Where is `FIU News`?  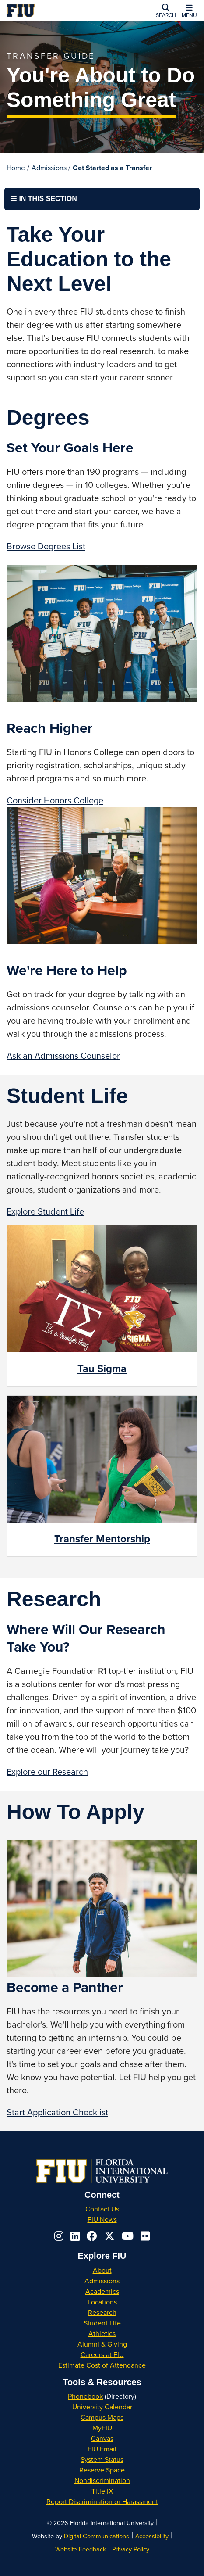 FIU News is located at coordinates (102, 2219).